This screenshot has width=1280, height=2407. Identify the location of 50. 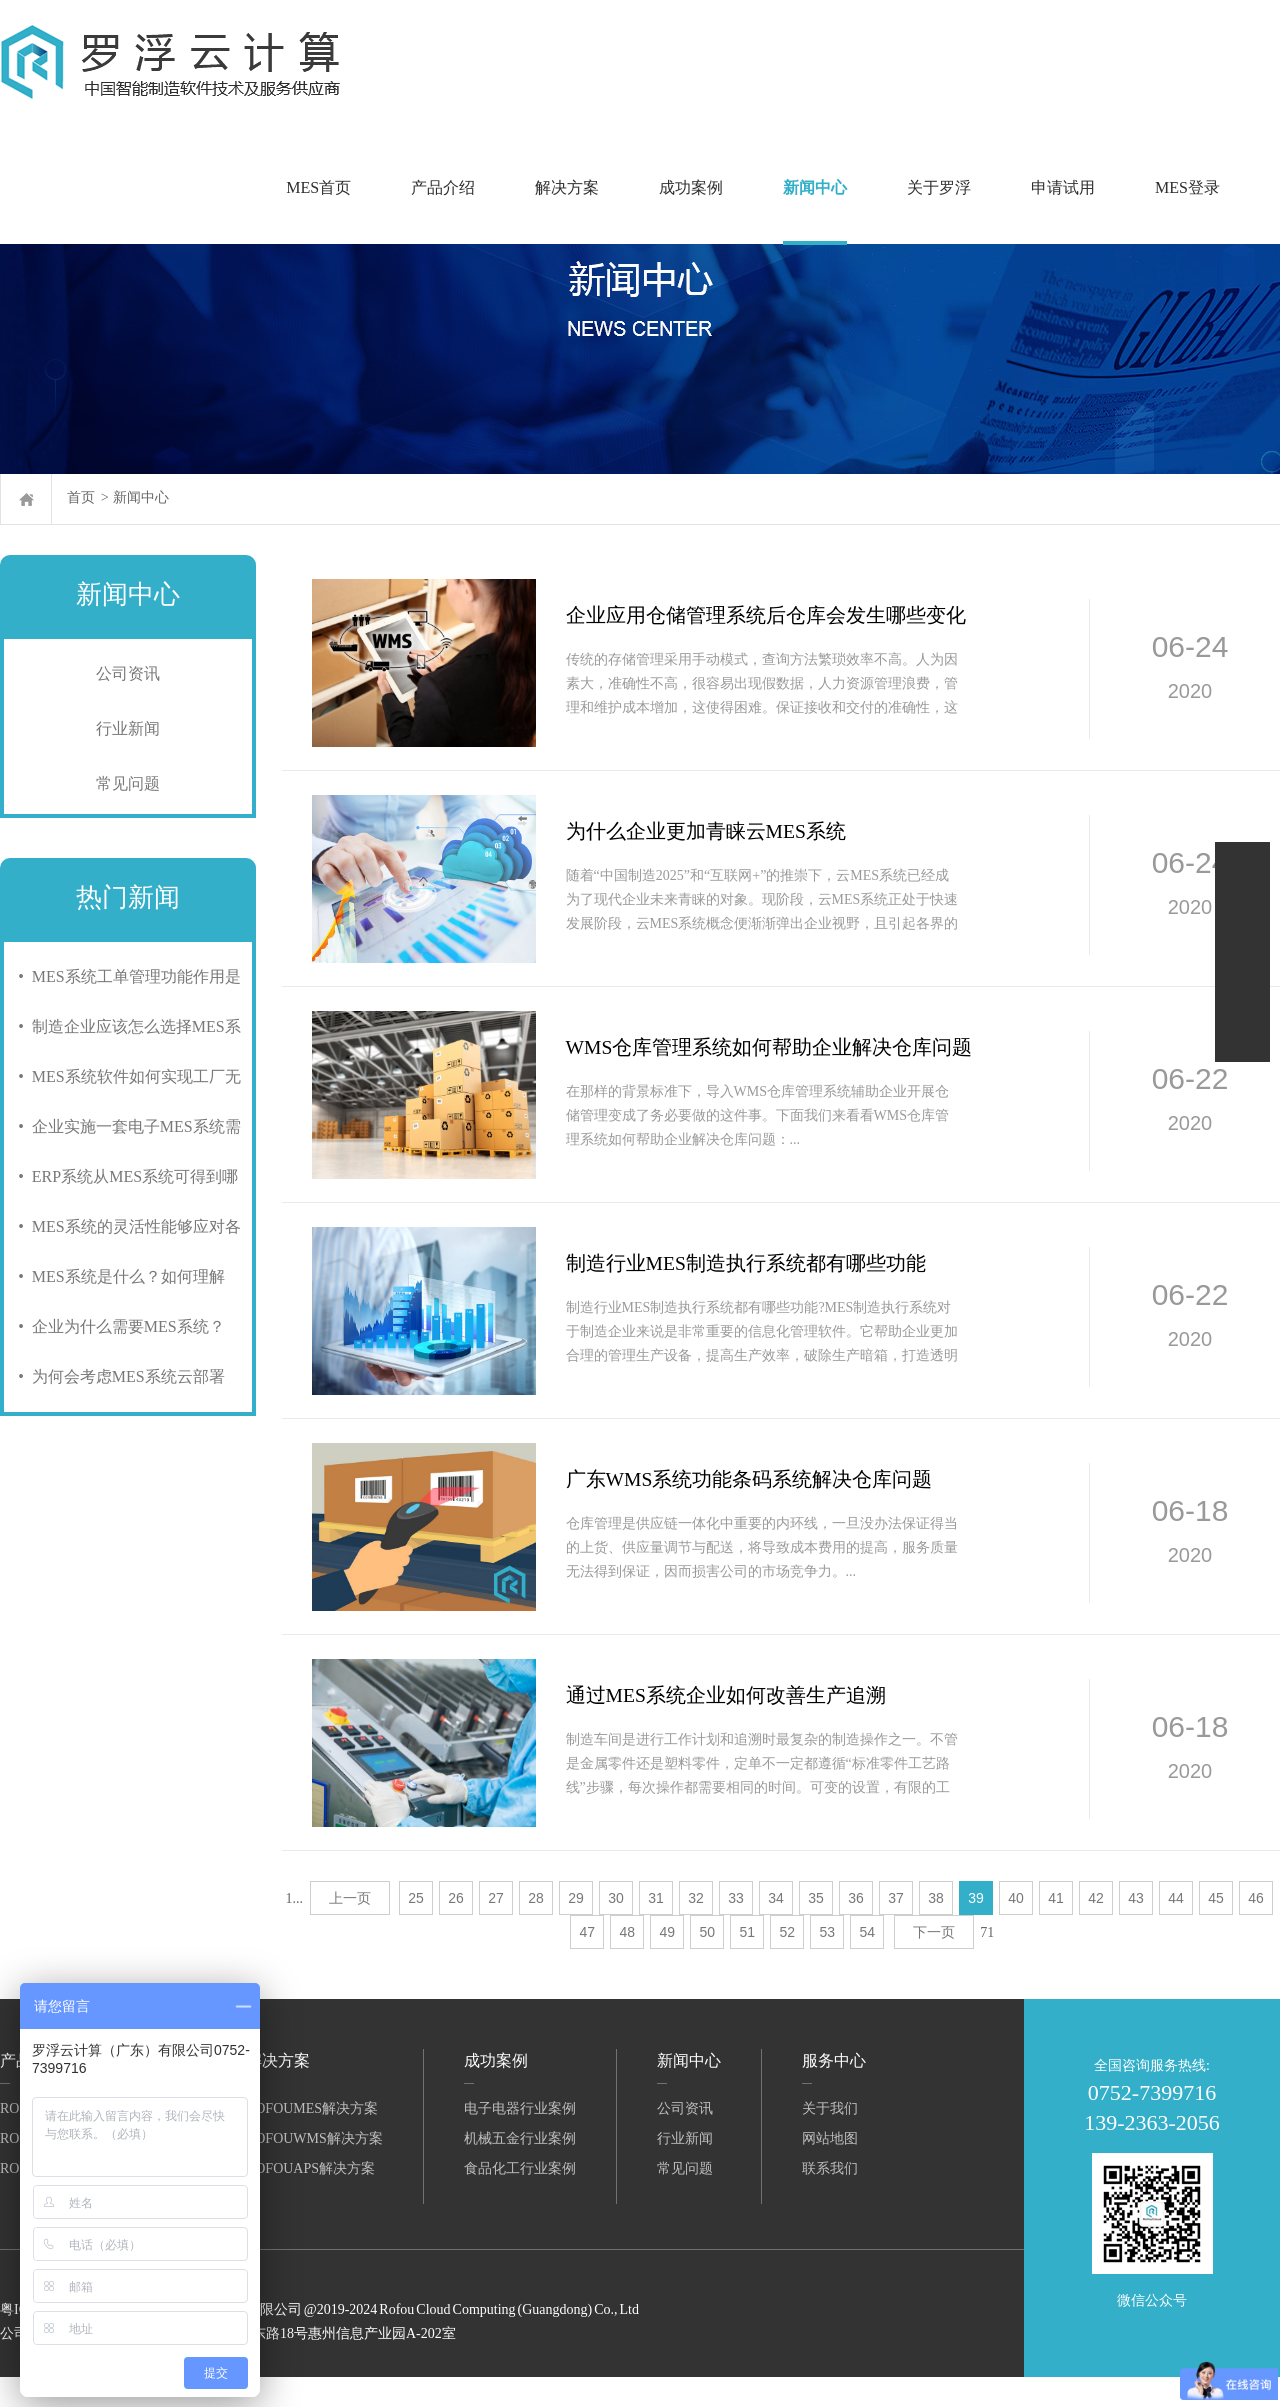
(708, 1962).